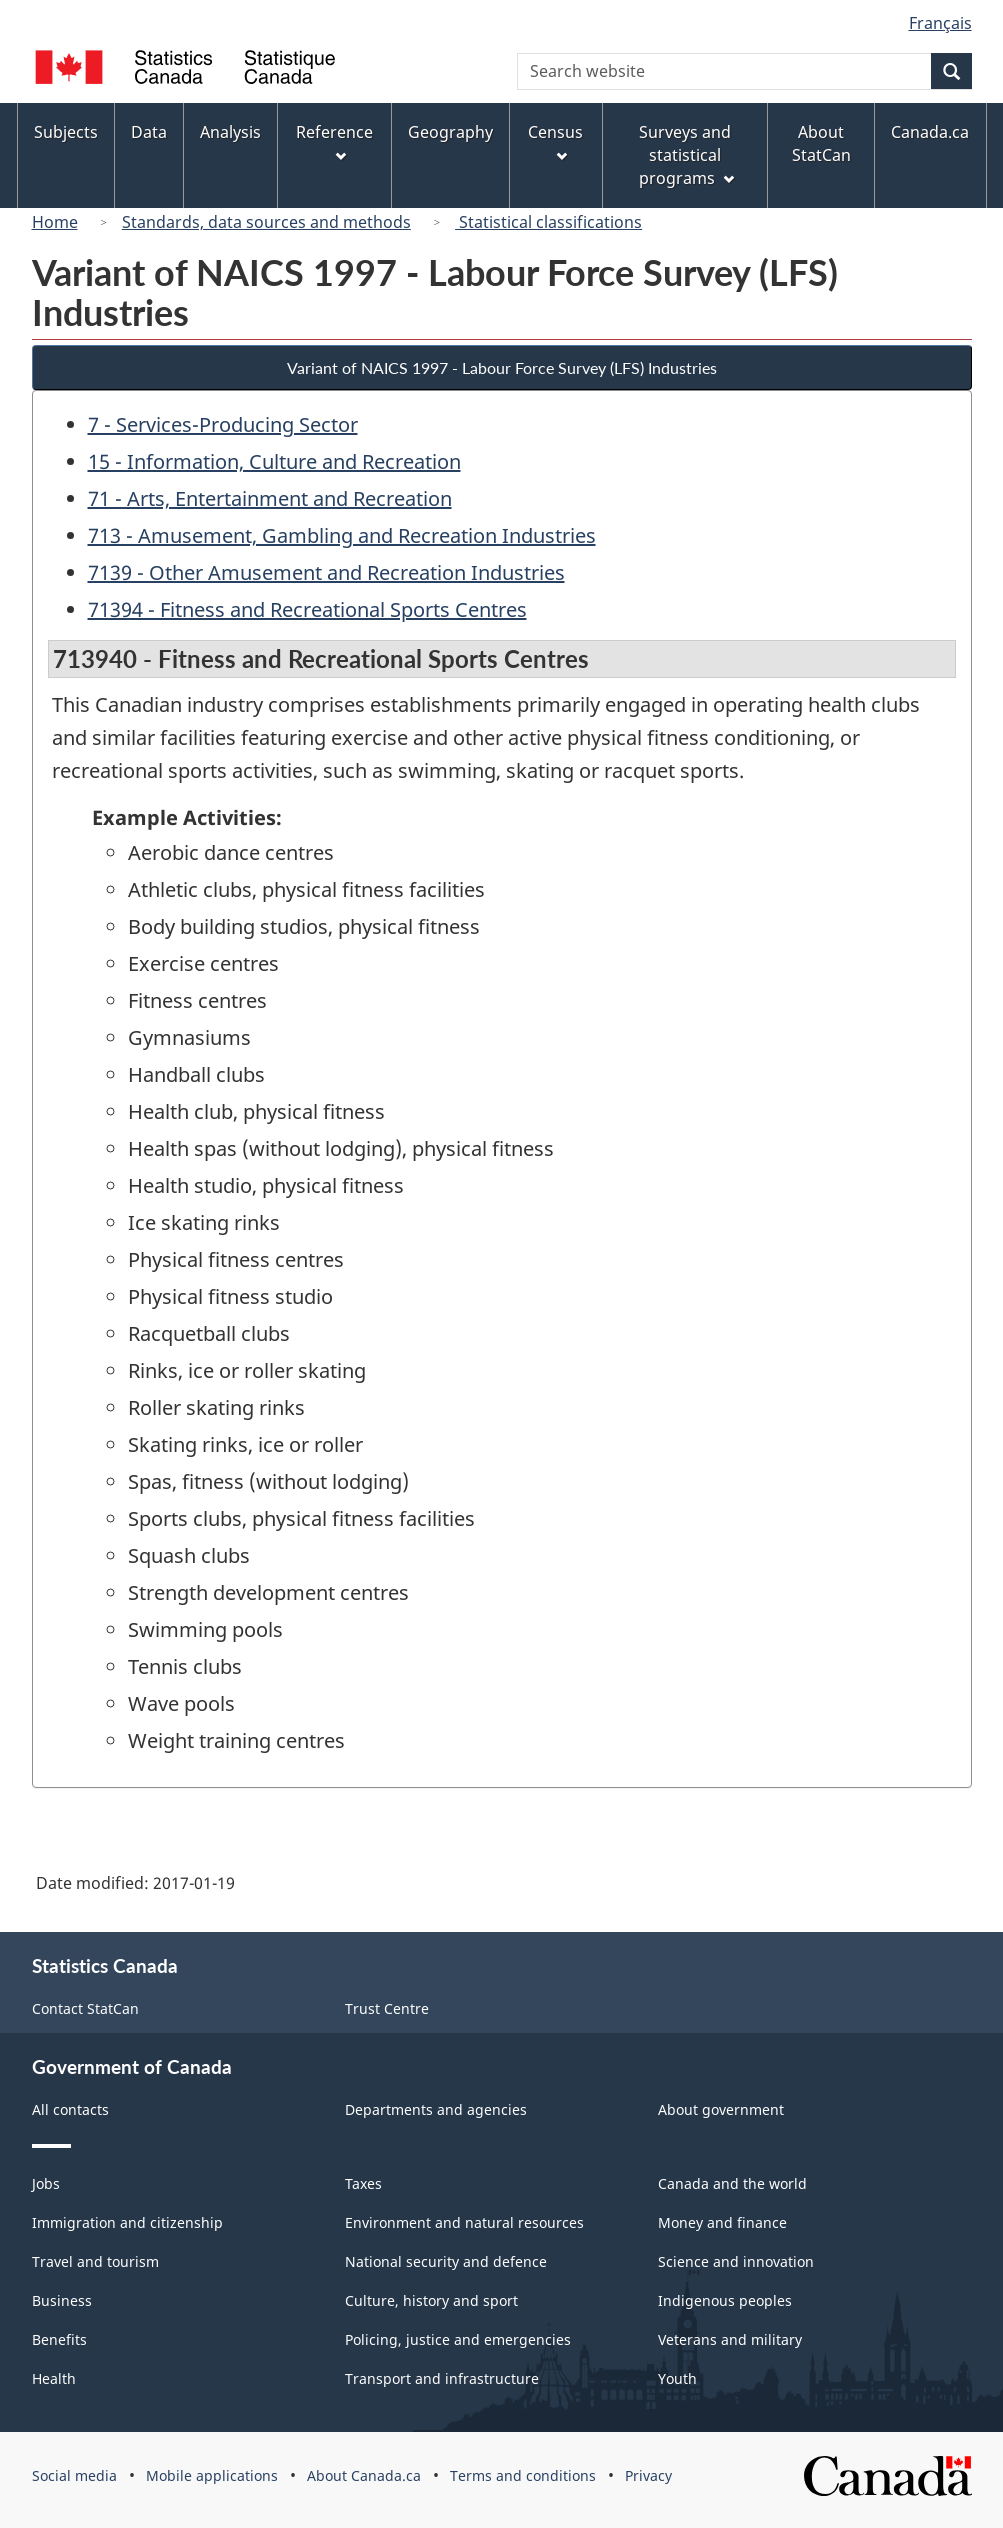 The image size is (1003, 2528). I want to click on Youth, so click(677, 2378).